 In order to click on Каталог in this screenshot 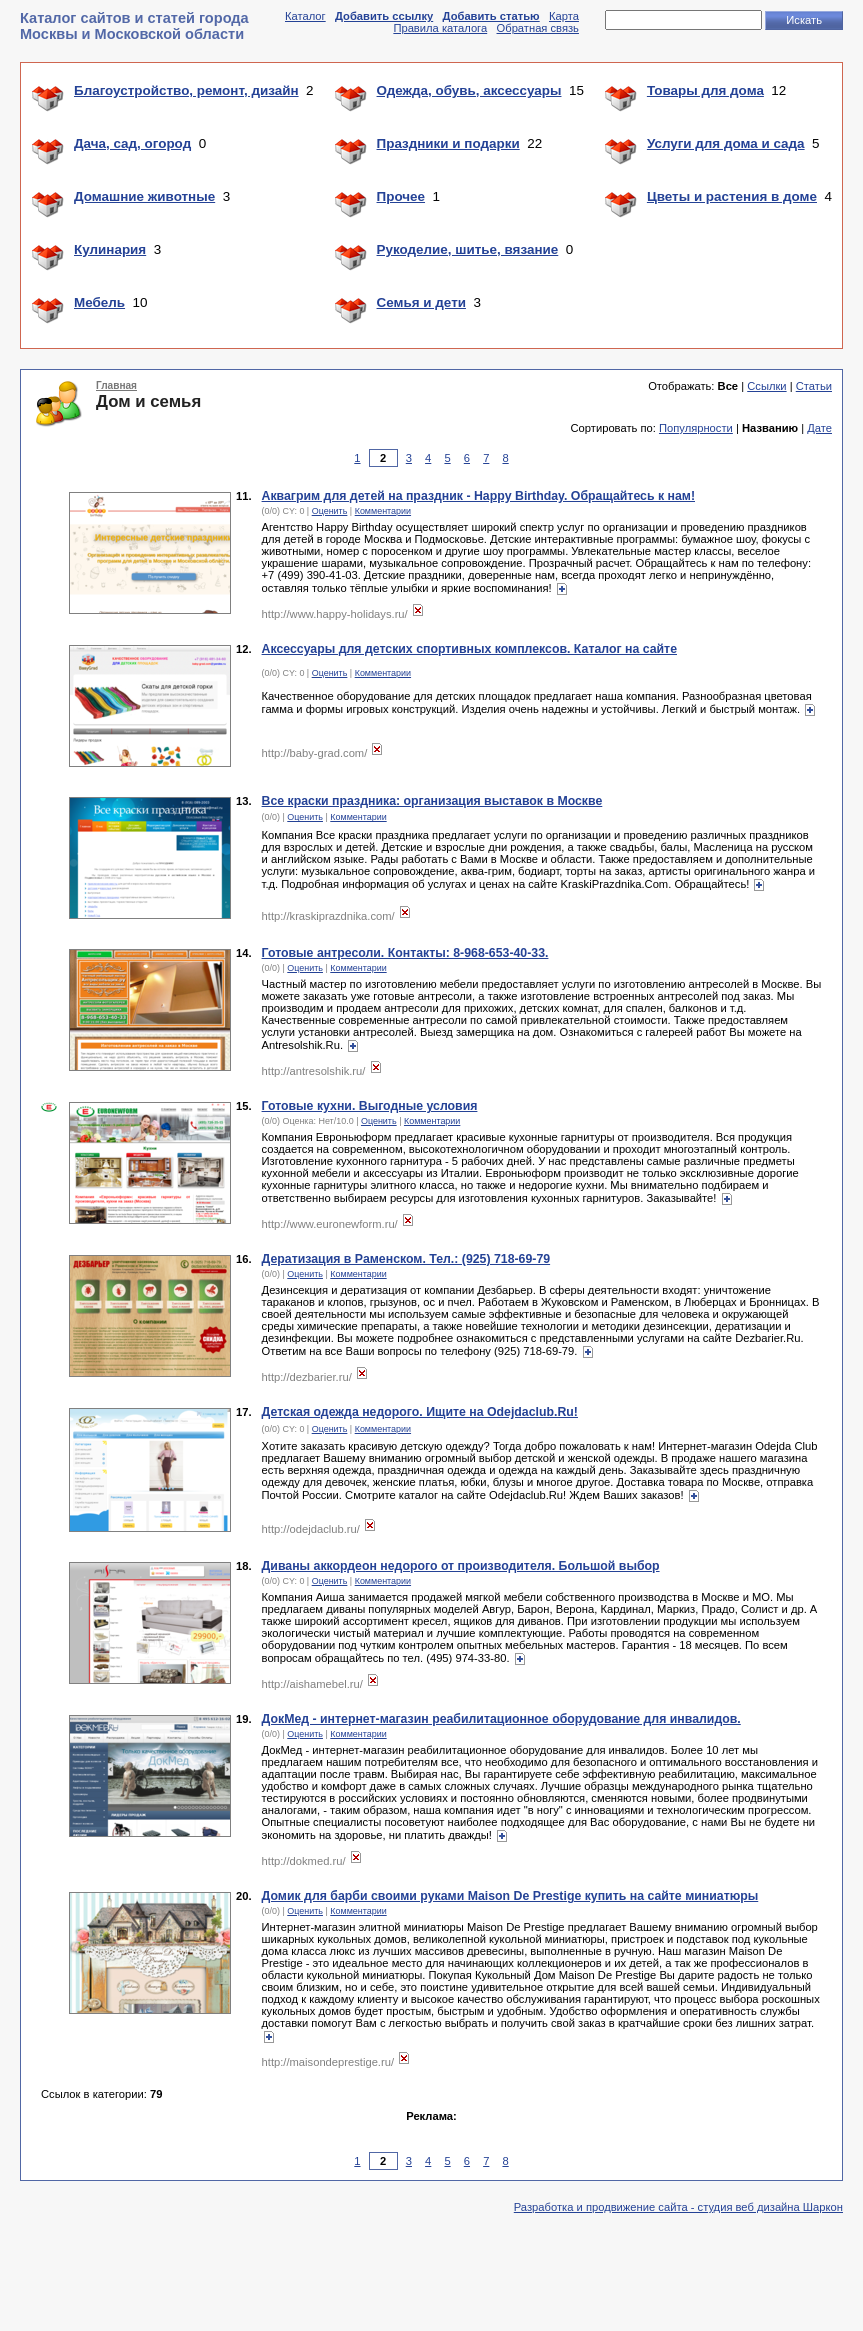, I will do `click(305, 16)`.